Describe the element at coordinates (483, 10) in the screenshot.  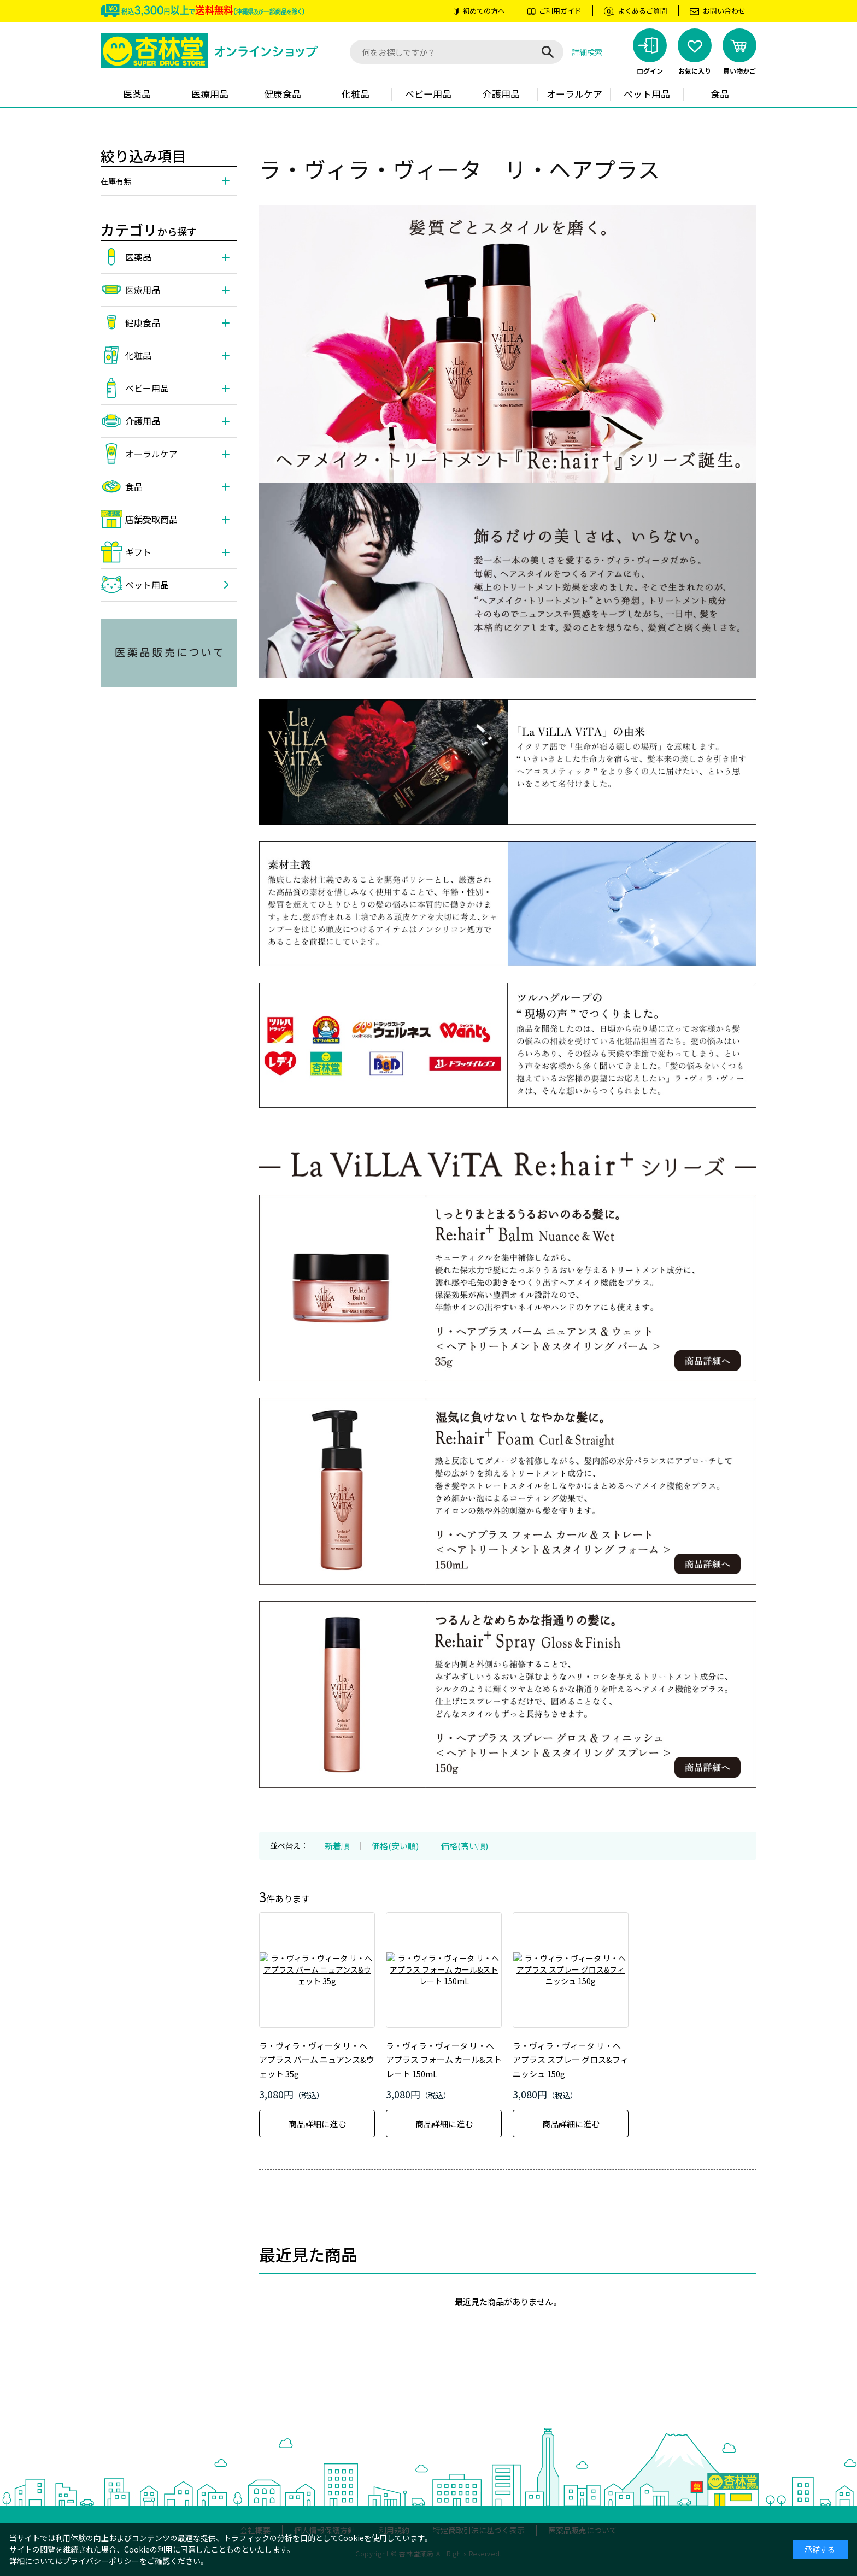
I see `初めての方へ` at that location.